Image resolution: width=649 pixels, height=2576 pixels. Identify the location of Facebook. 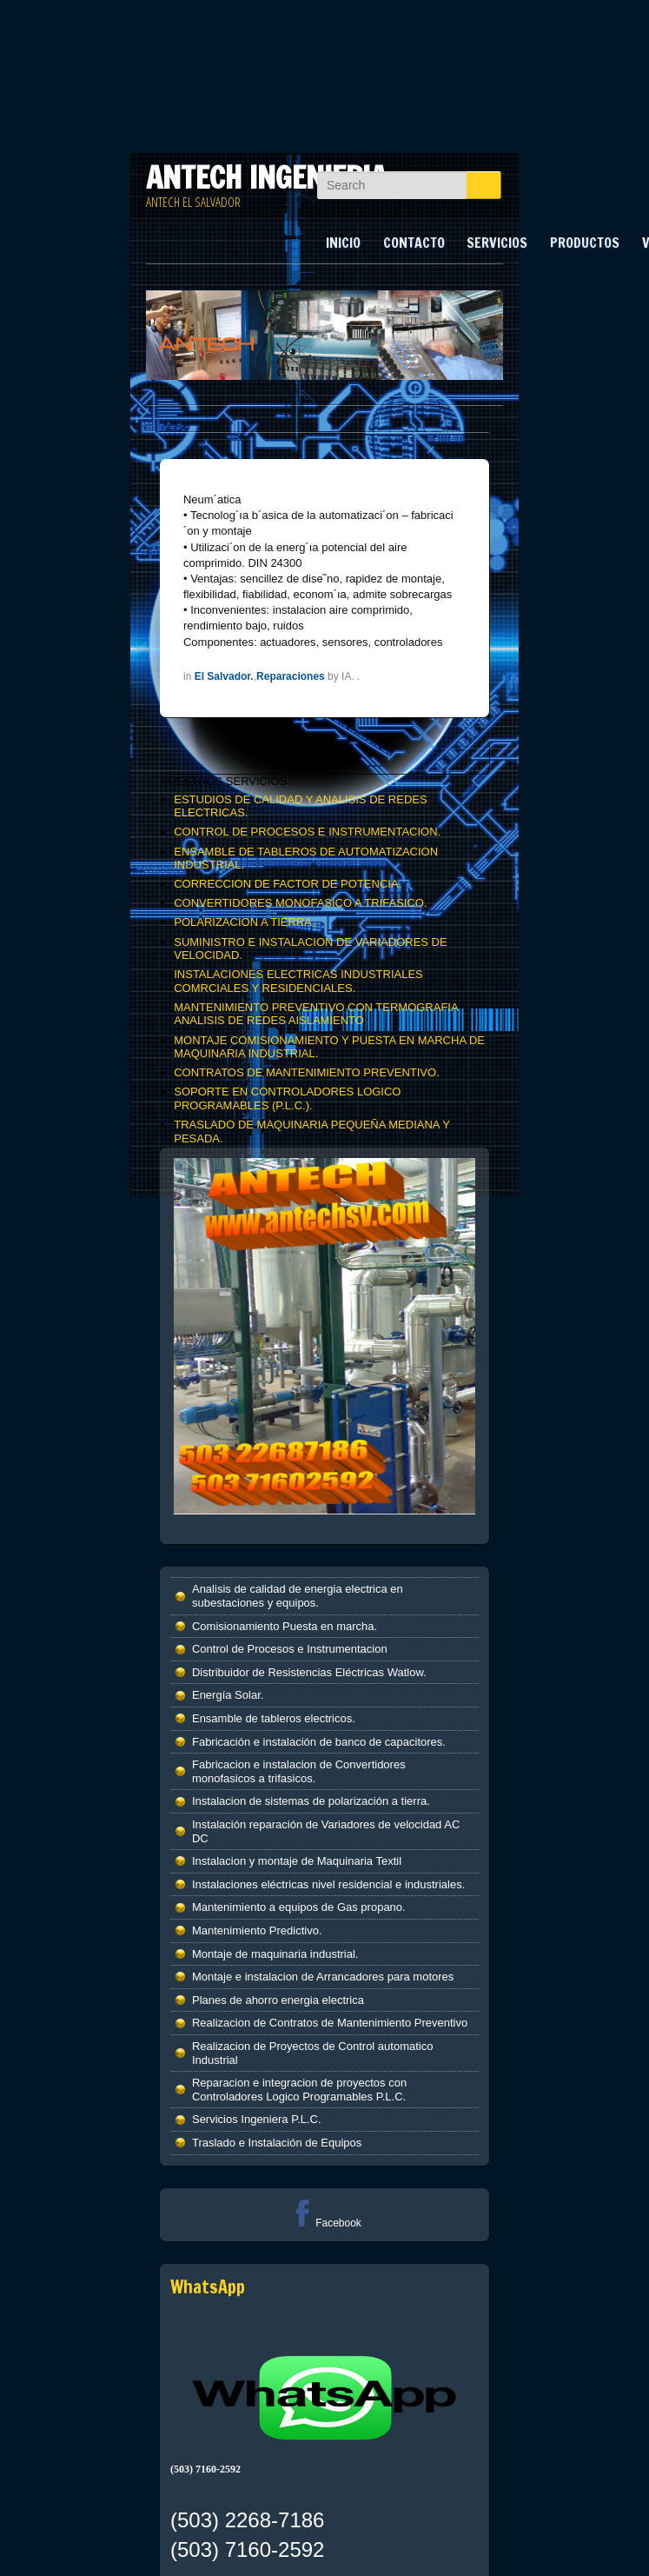
(324, 2223).